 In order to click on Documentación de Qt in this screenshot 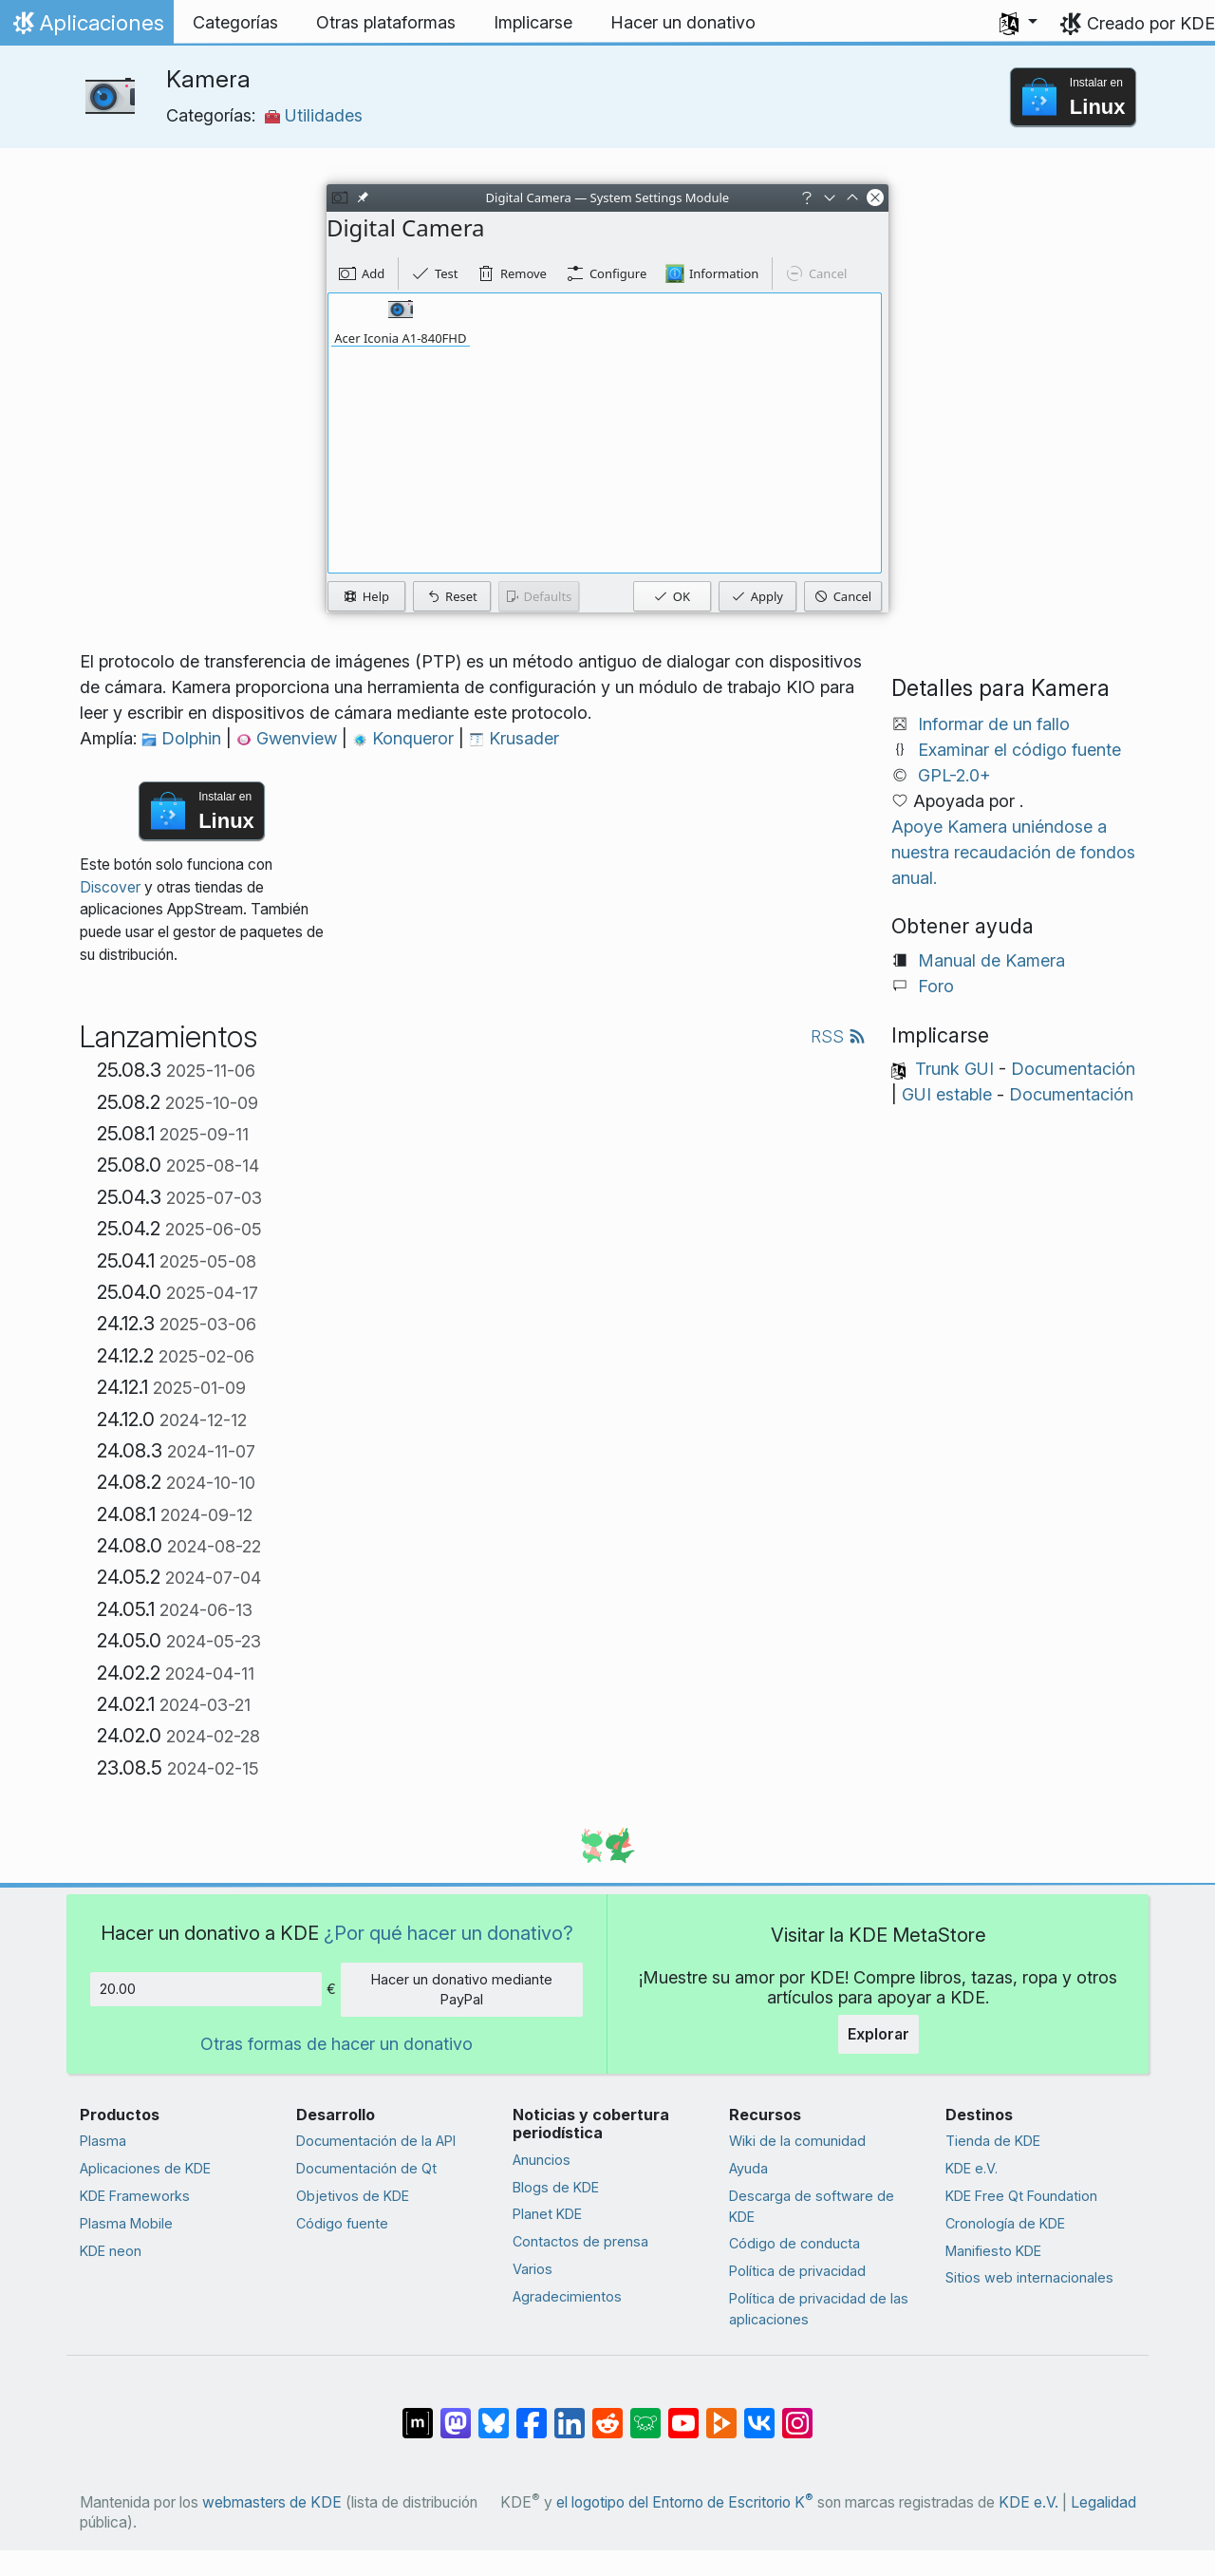, I will do `click(366, 2168)`.